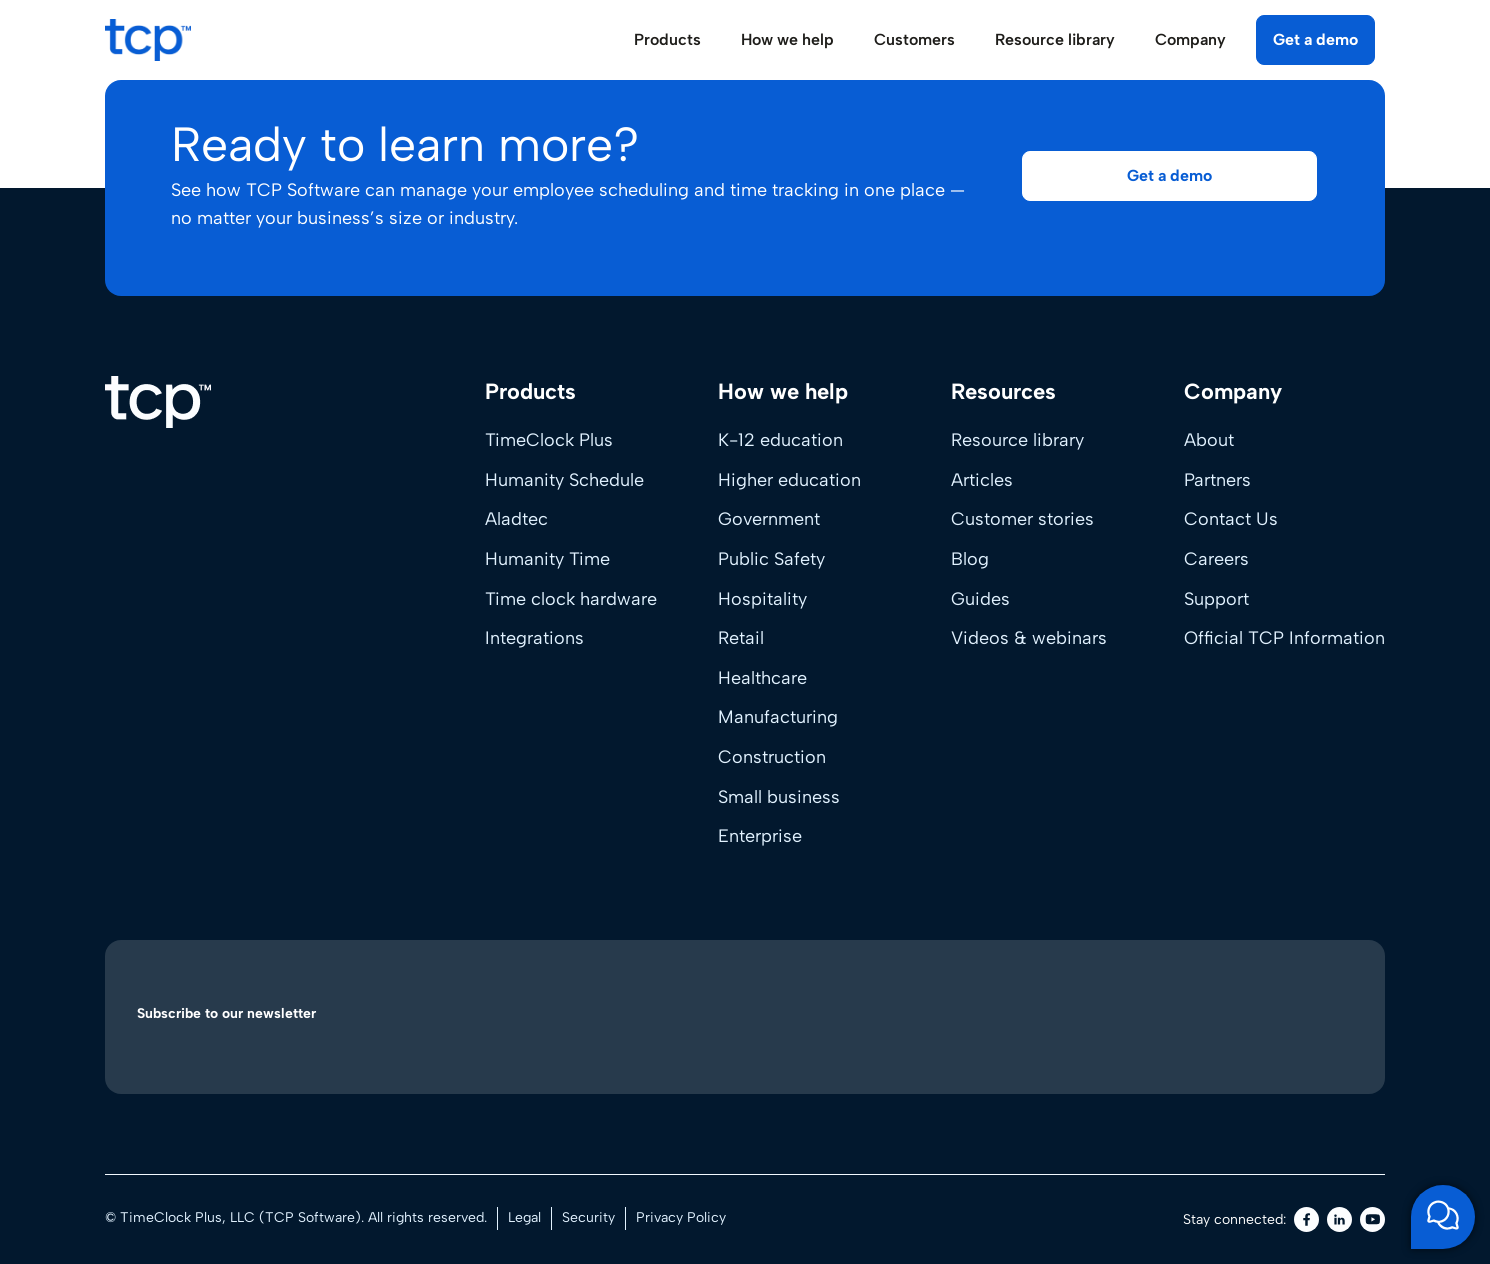 This screenshot has width=1490, height=1264. I want to click on Government, so click(769, 519).